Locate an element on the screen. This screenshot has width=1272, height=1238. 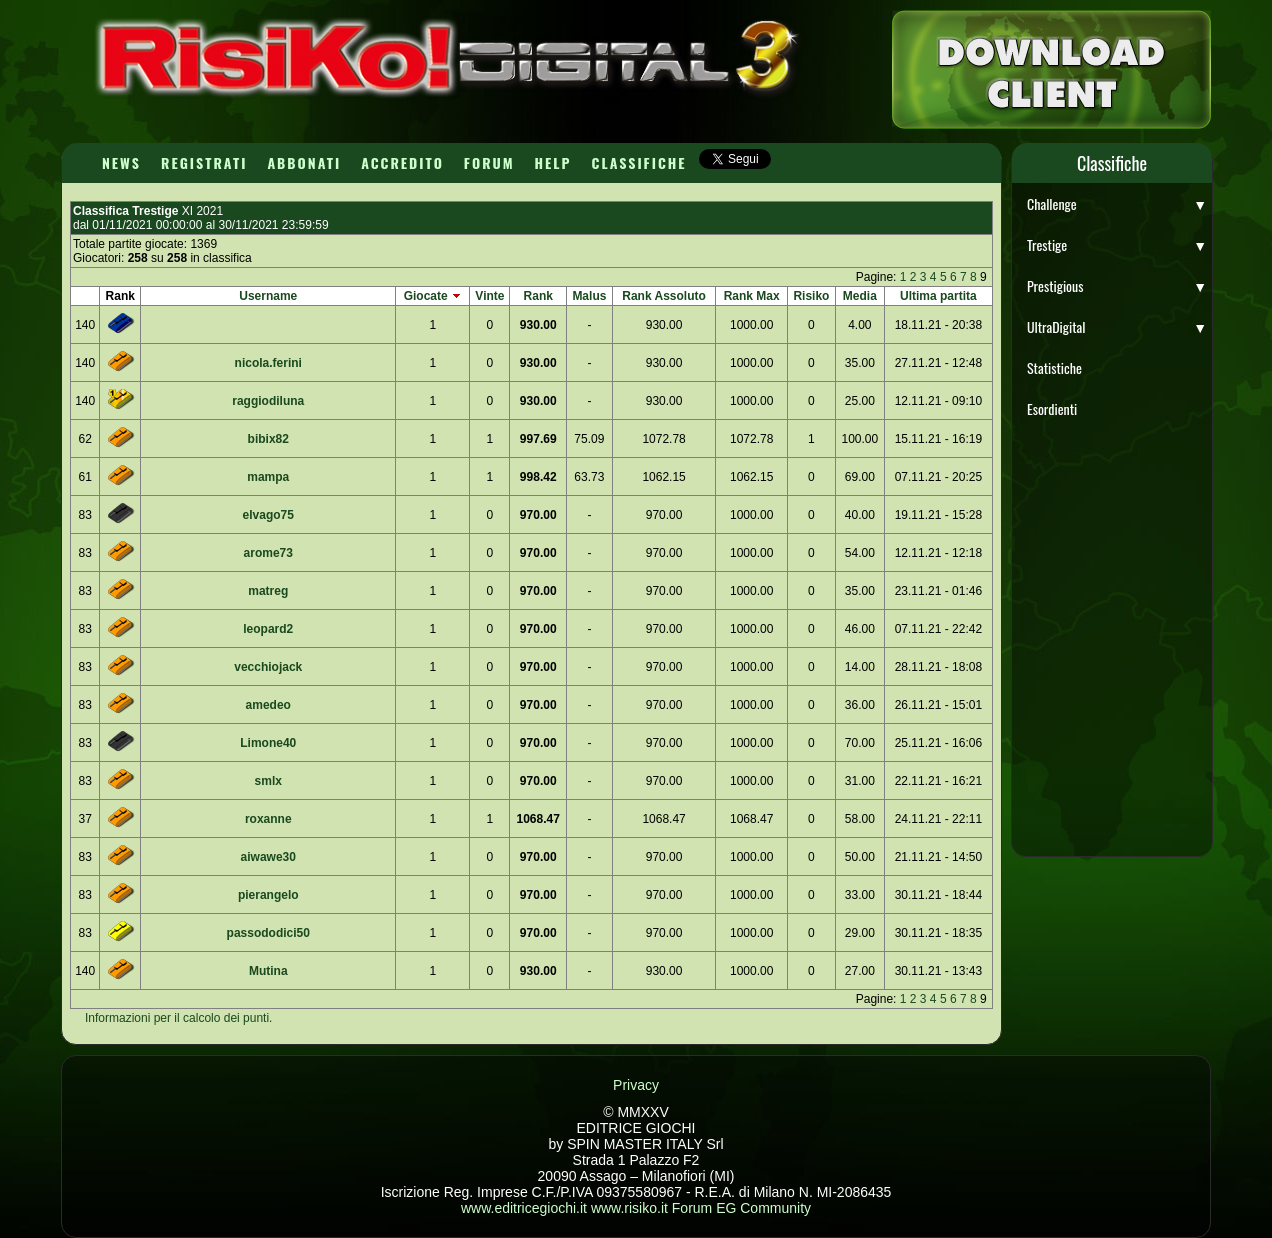
roxanne is located at coordinates (268, 819).